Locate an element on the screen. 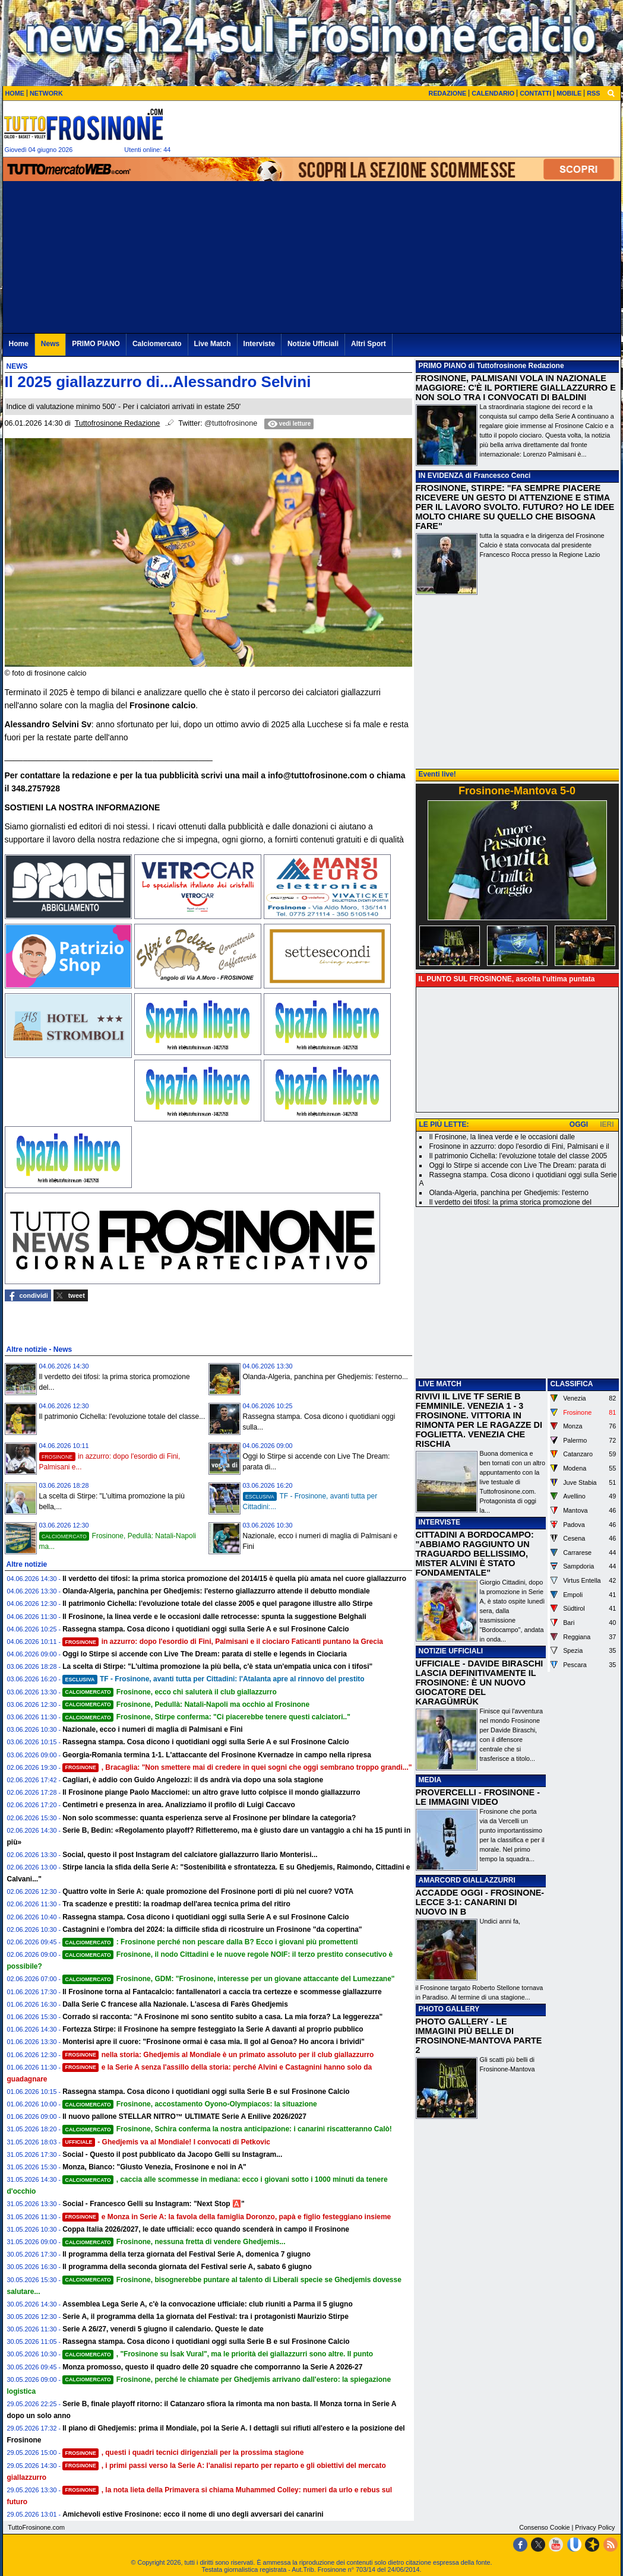 The width and height of the screenshot is (623, 2576). in azzurro: dopo l'esordio di Fini, Palmisani e il ciociaro Faticanti puntano la Grecia is located at coordinates (222, 1641).